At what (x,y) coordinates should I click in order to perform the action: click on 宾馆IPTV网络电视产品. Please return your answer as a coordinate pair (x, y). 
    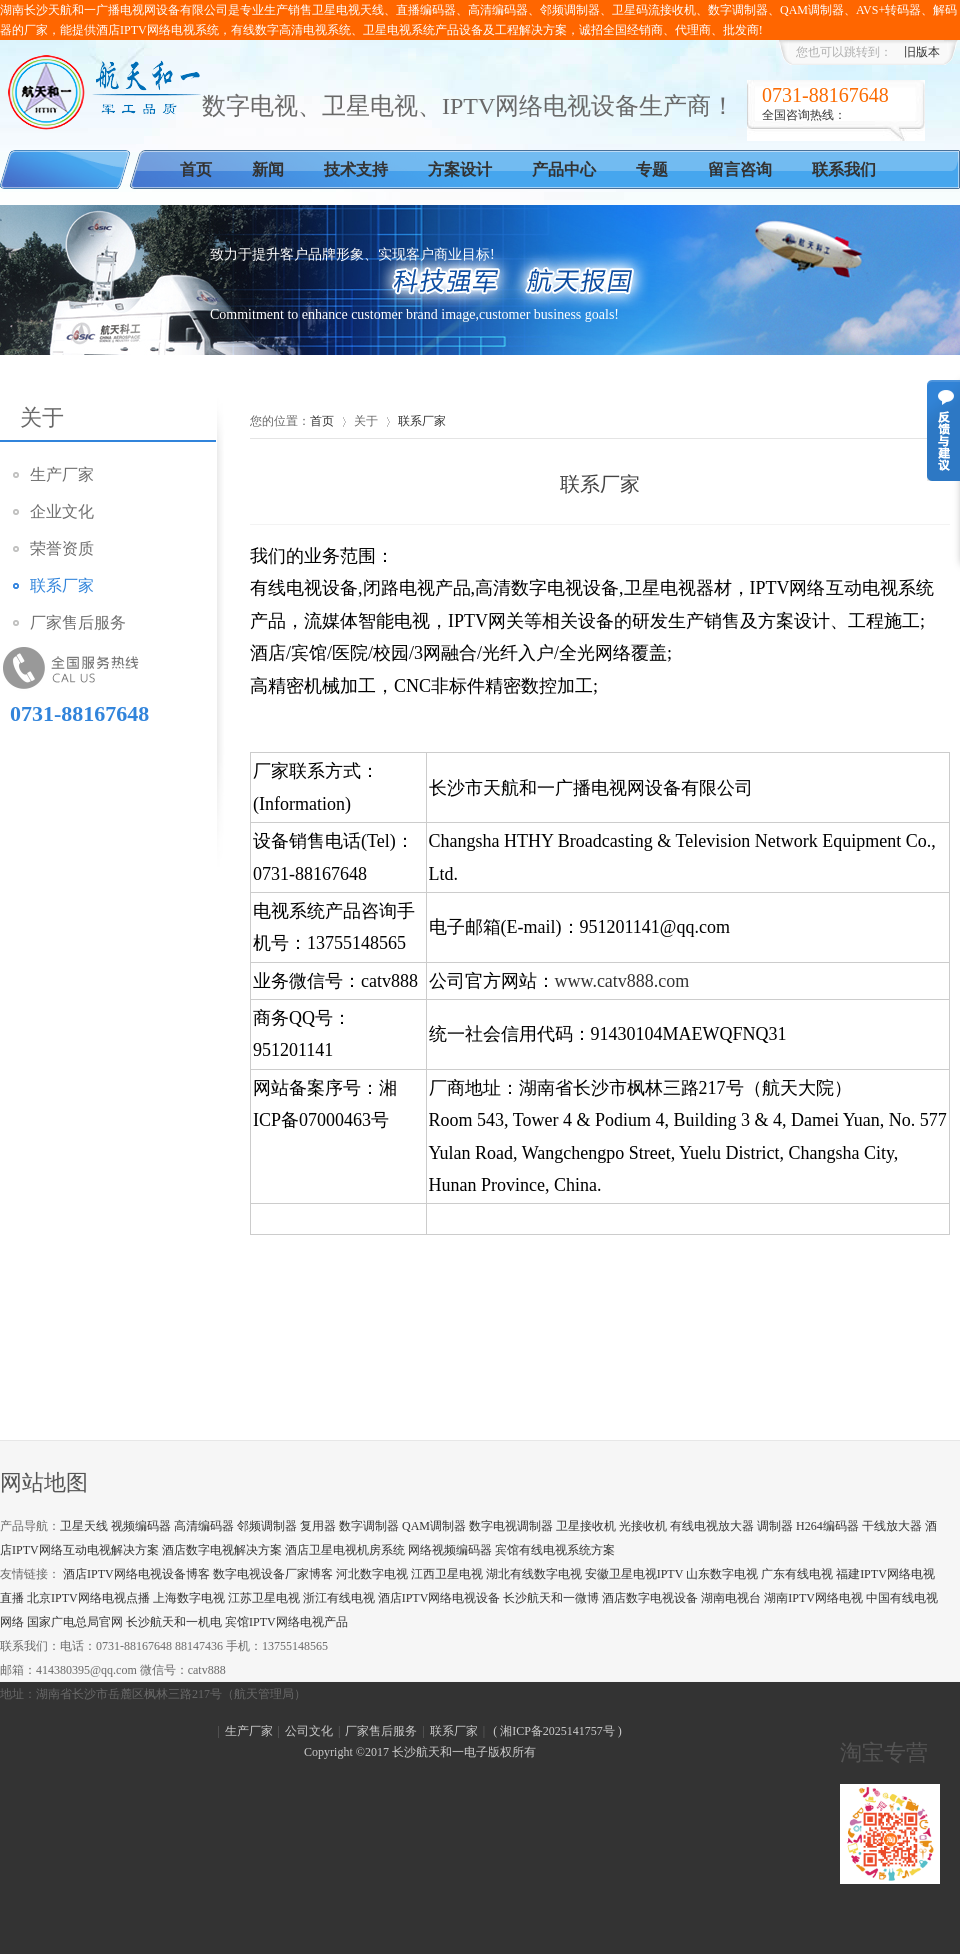
    Looking at the image, I should click on (286, 1622).